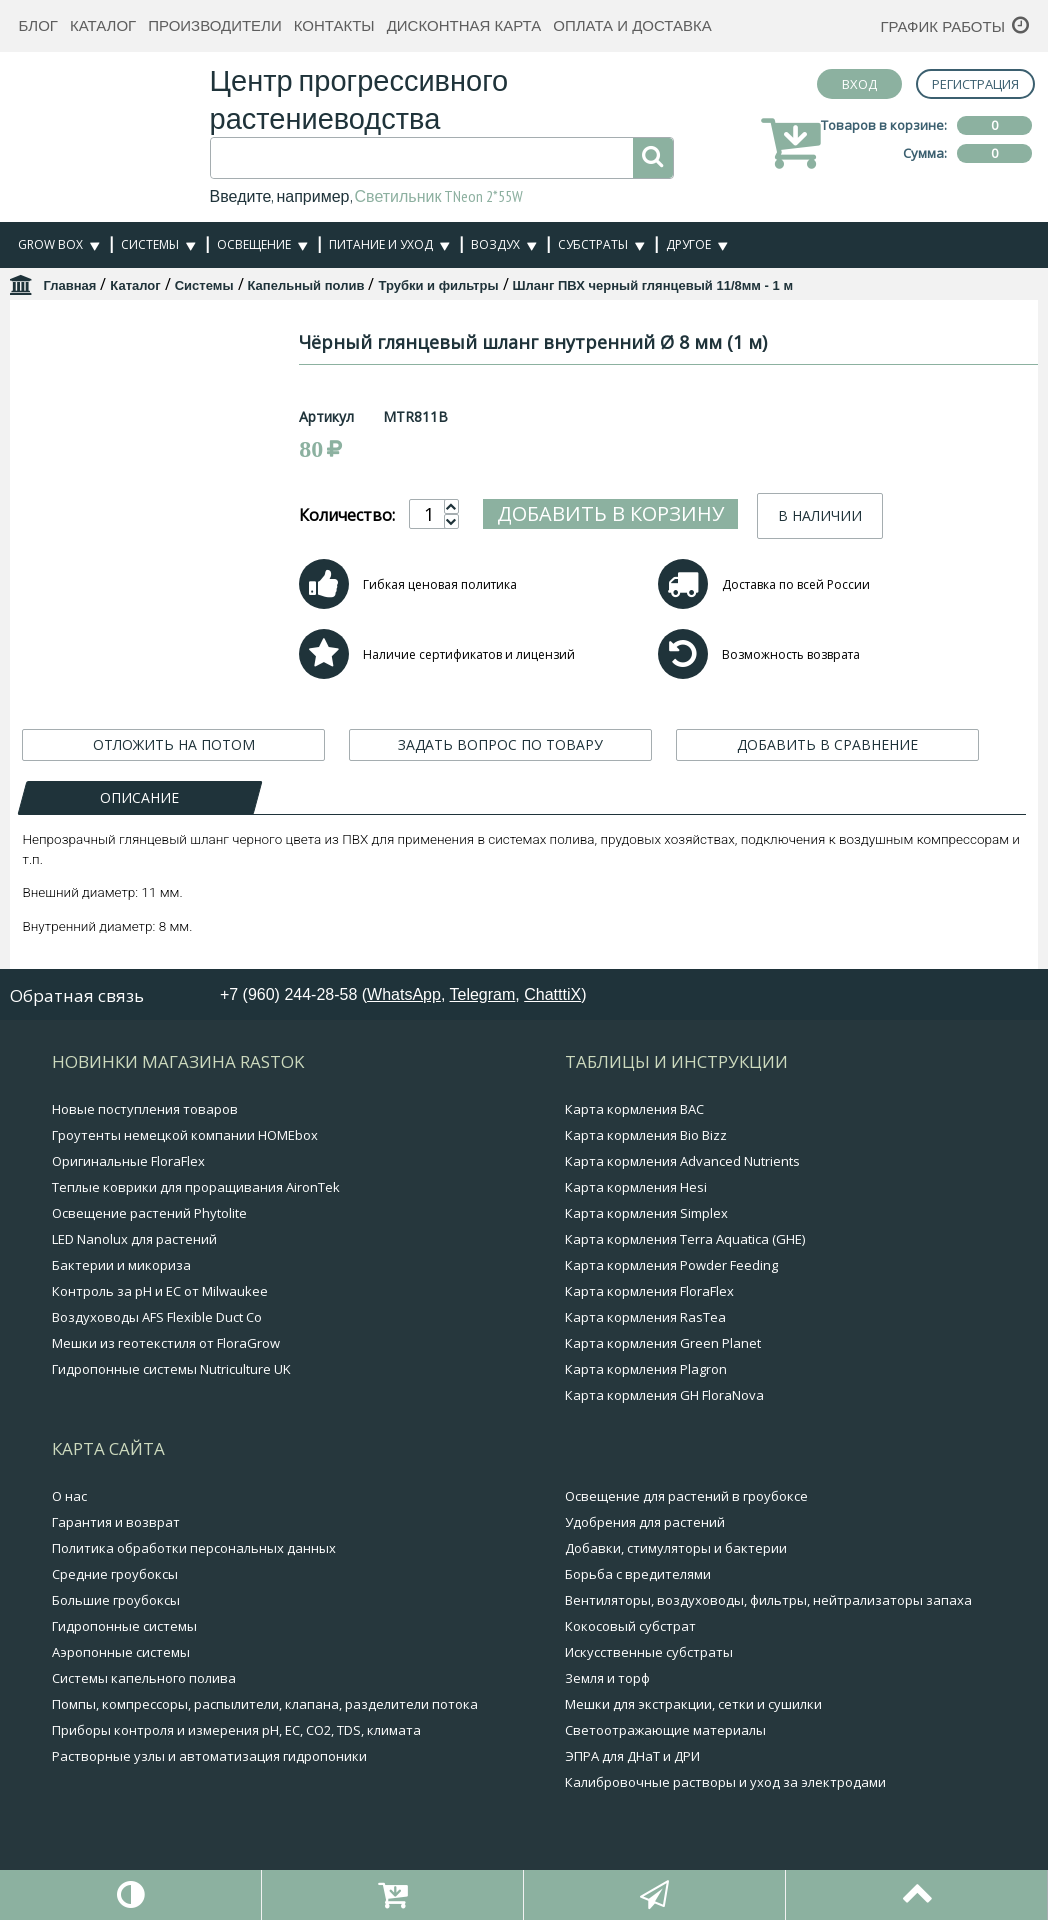  Describe the element at coordinates (145, 1109) in the screenshot. I see `Новые поступления товаров` at that location.